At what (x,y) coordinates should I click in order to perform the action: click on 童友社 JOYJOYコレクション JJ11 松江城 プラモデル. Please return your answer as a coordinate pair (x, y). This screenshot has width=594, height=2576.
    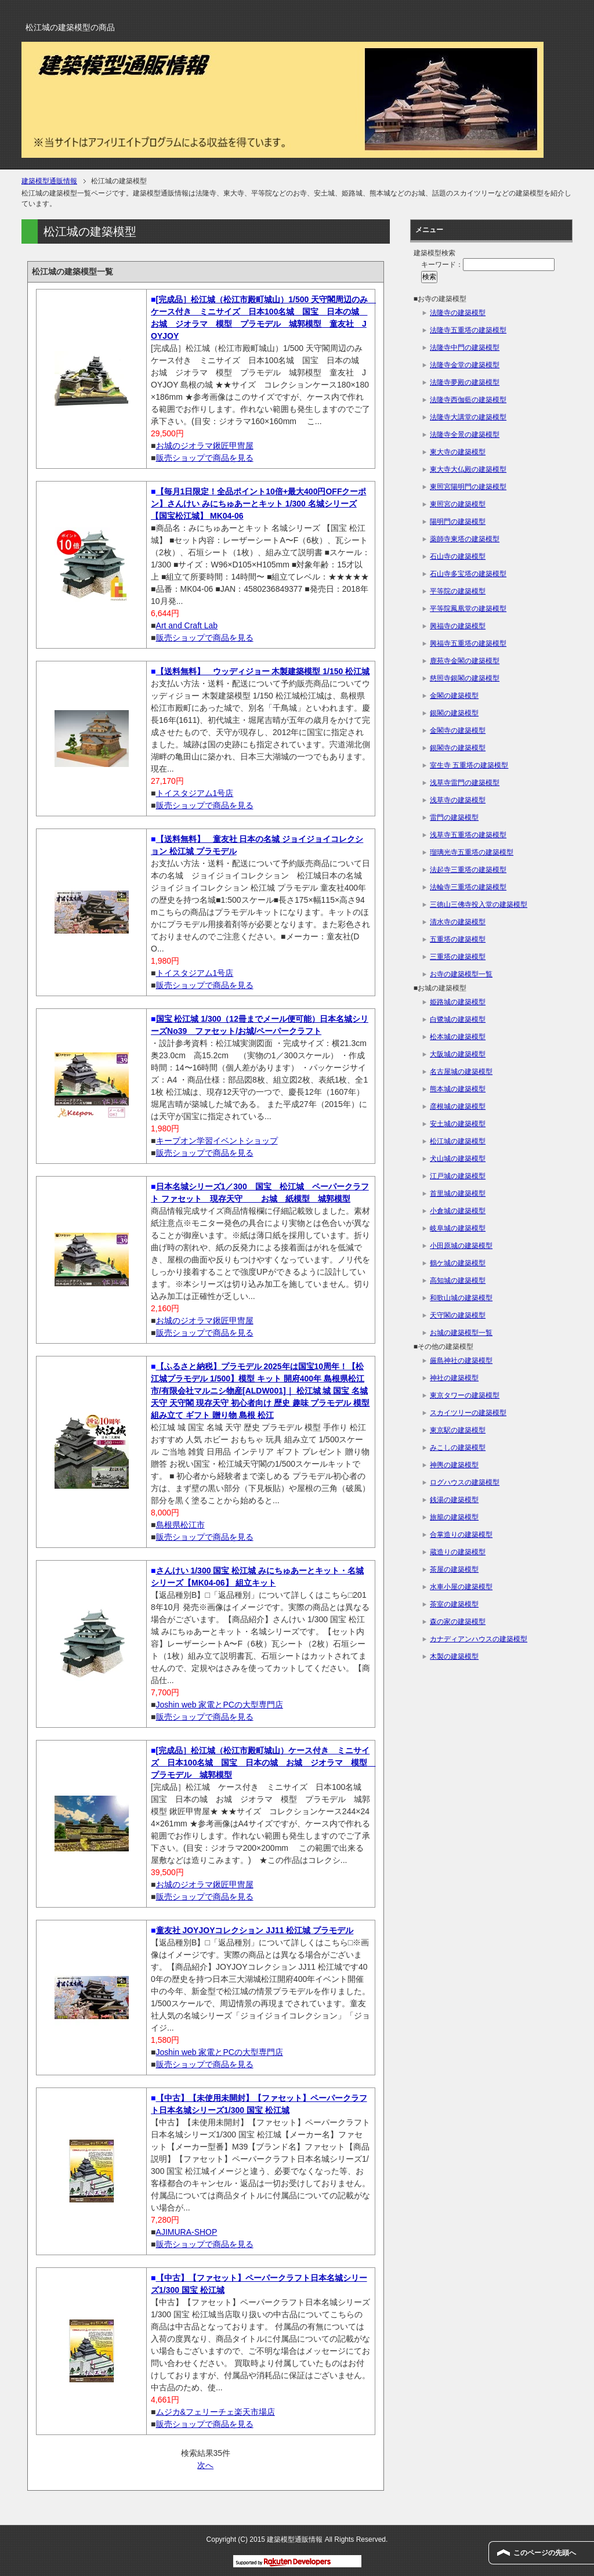
    Looking at the image, I should click on (255, 1930).